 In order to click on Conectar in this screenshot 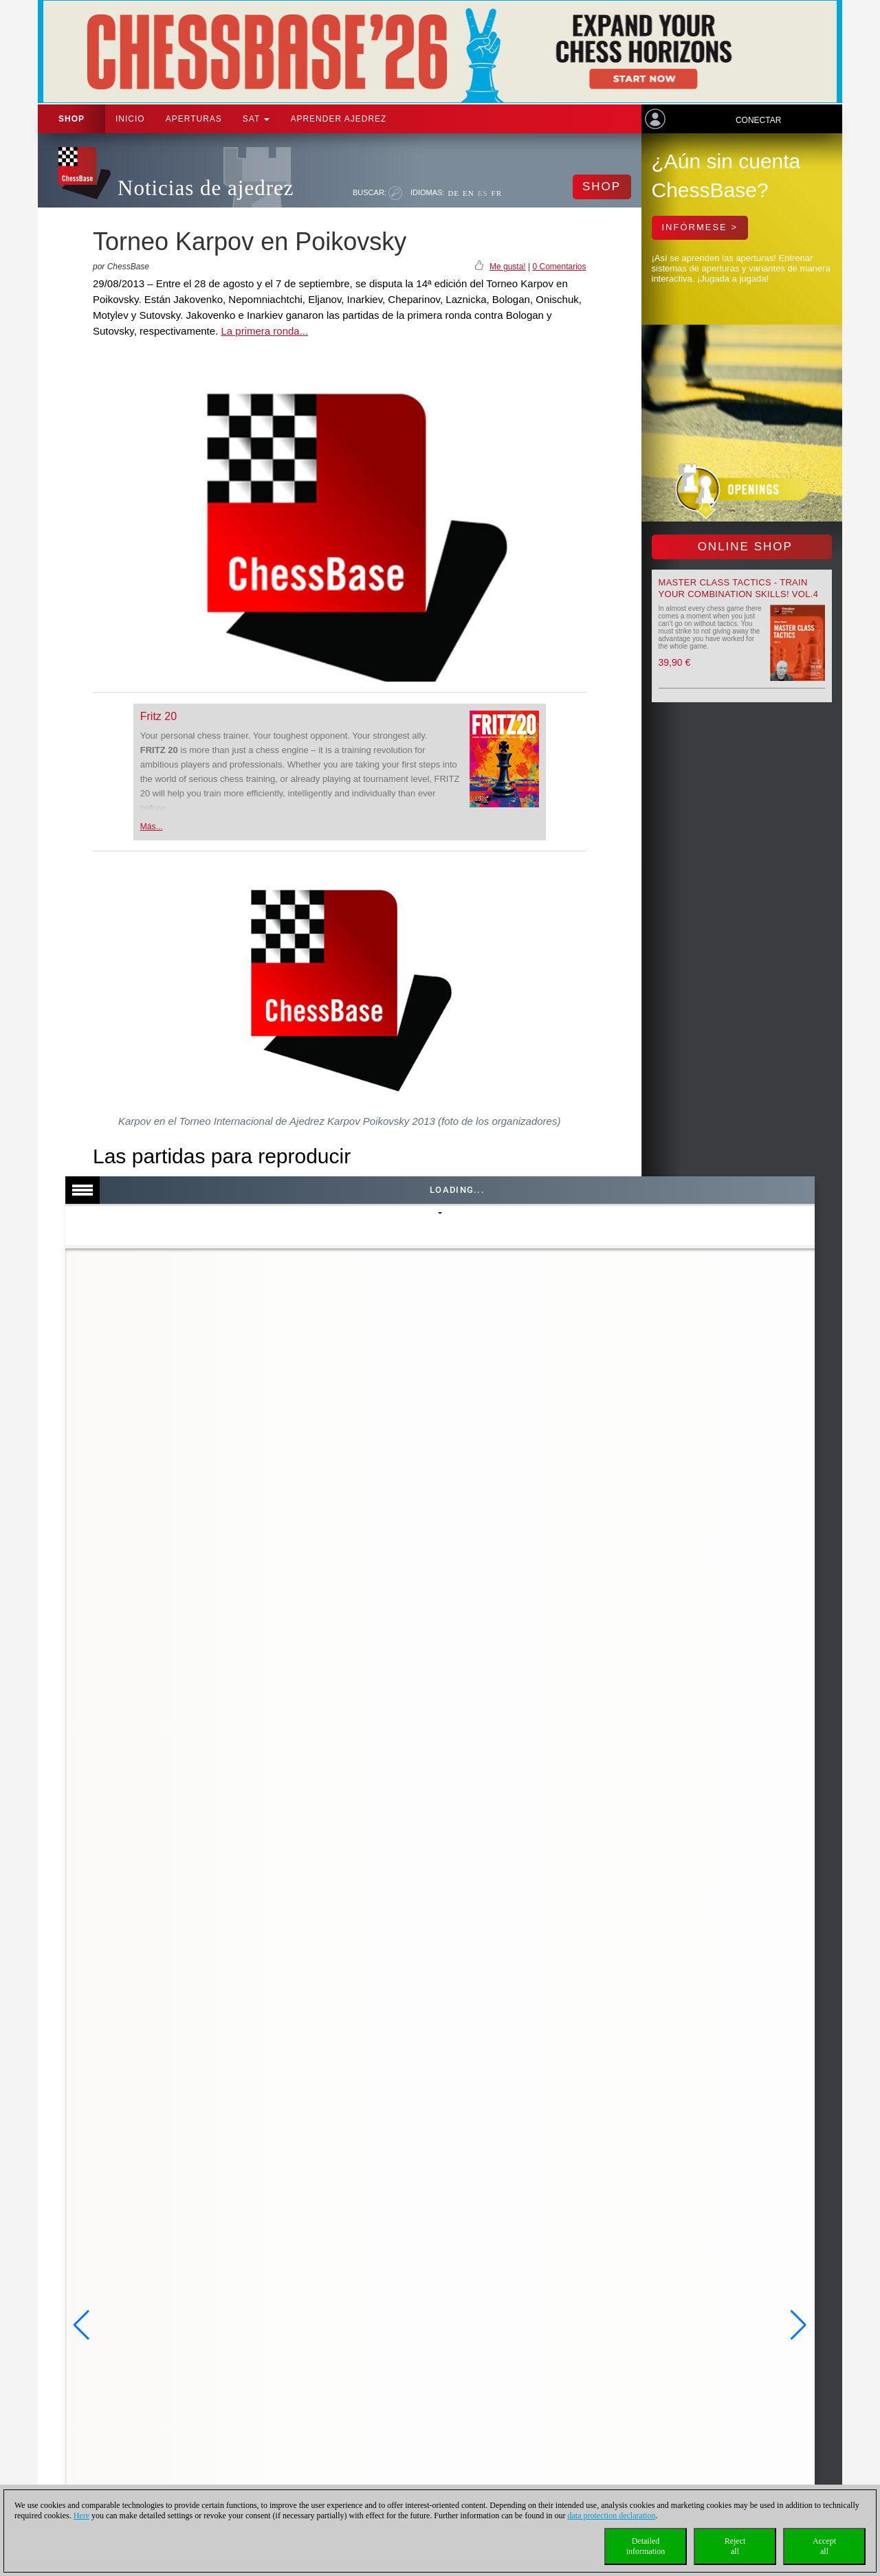, I will do `click(758, 120)`.